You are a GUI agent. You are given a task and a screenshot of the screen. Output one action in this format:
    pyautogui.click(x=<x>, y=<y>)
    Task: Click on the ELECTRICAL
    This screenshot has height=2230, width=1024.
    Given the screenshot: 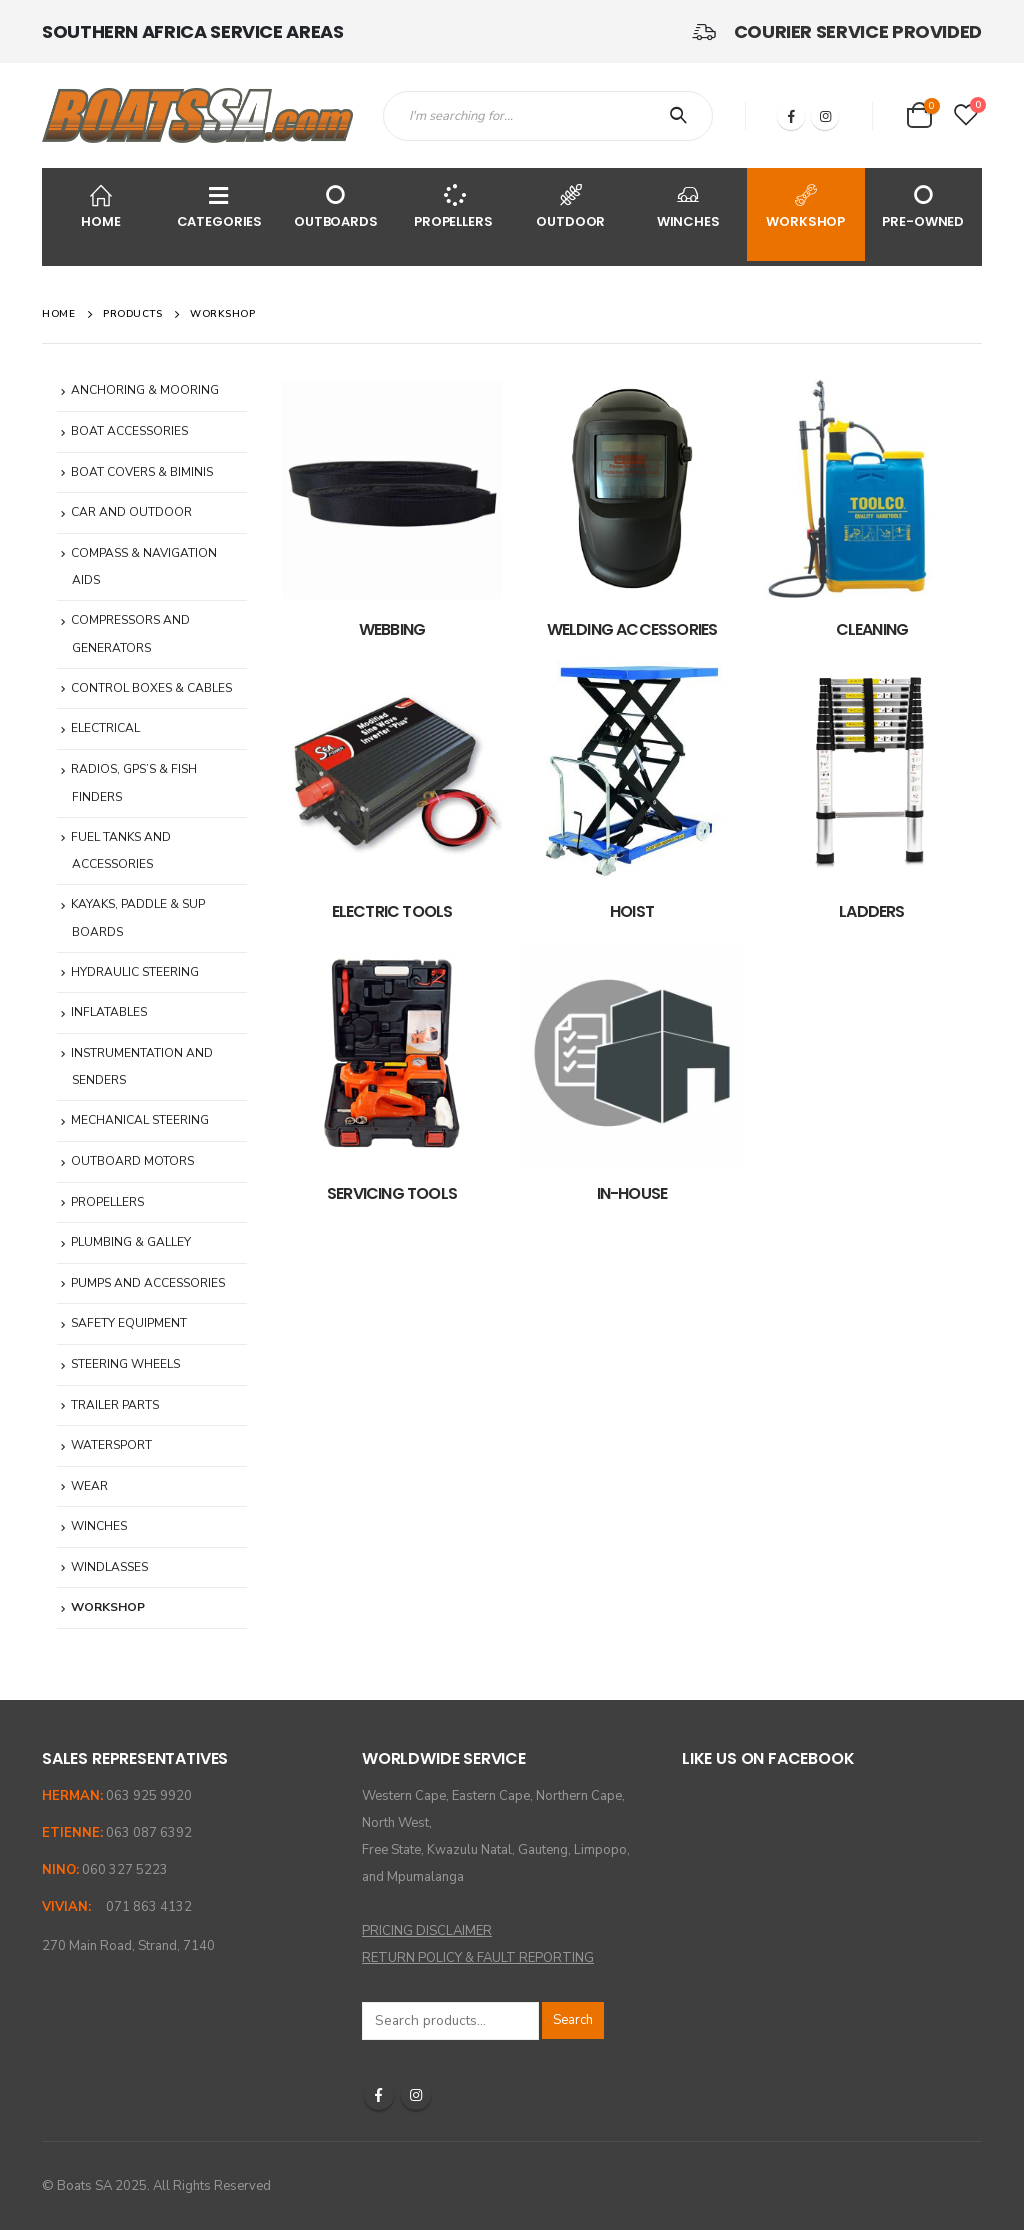 What is the action you would take?
    pyautogui.click(x=105, y=728)
    